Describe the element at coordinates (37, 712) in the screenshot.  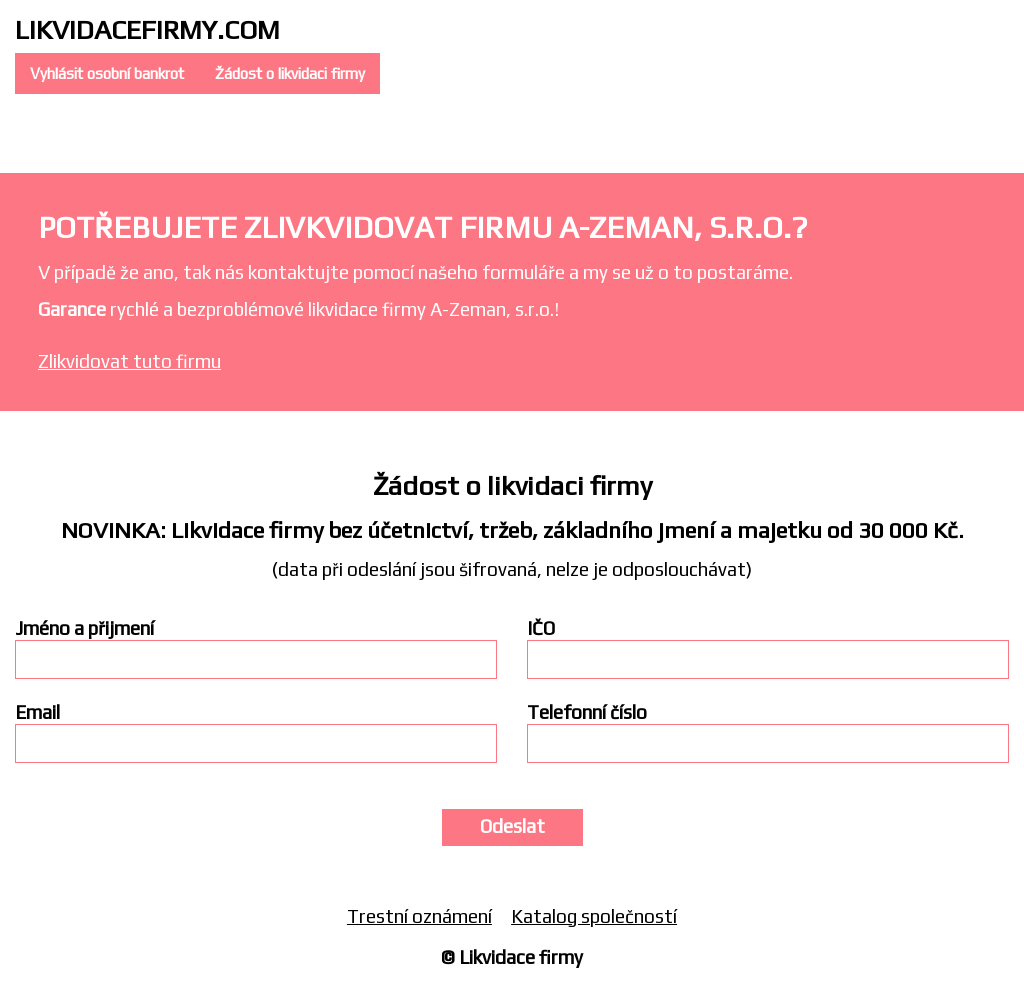
I see `Email` at that location.